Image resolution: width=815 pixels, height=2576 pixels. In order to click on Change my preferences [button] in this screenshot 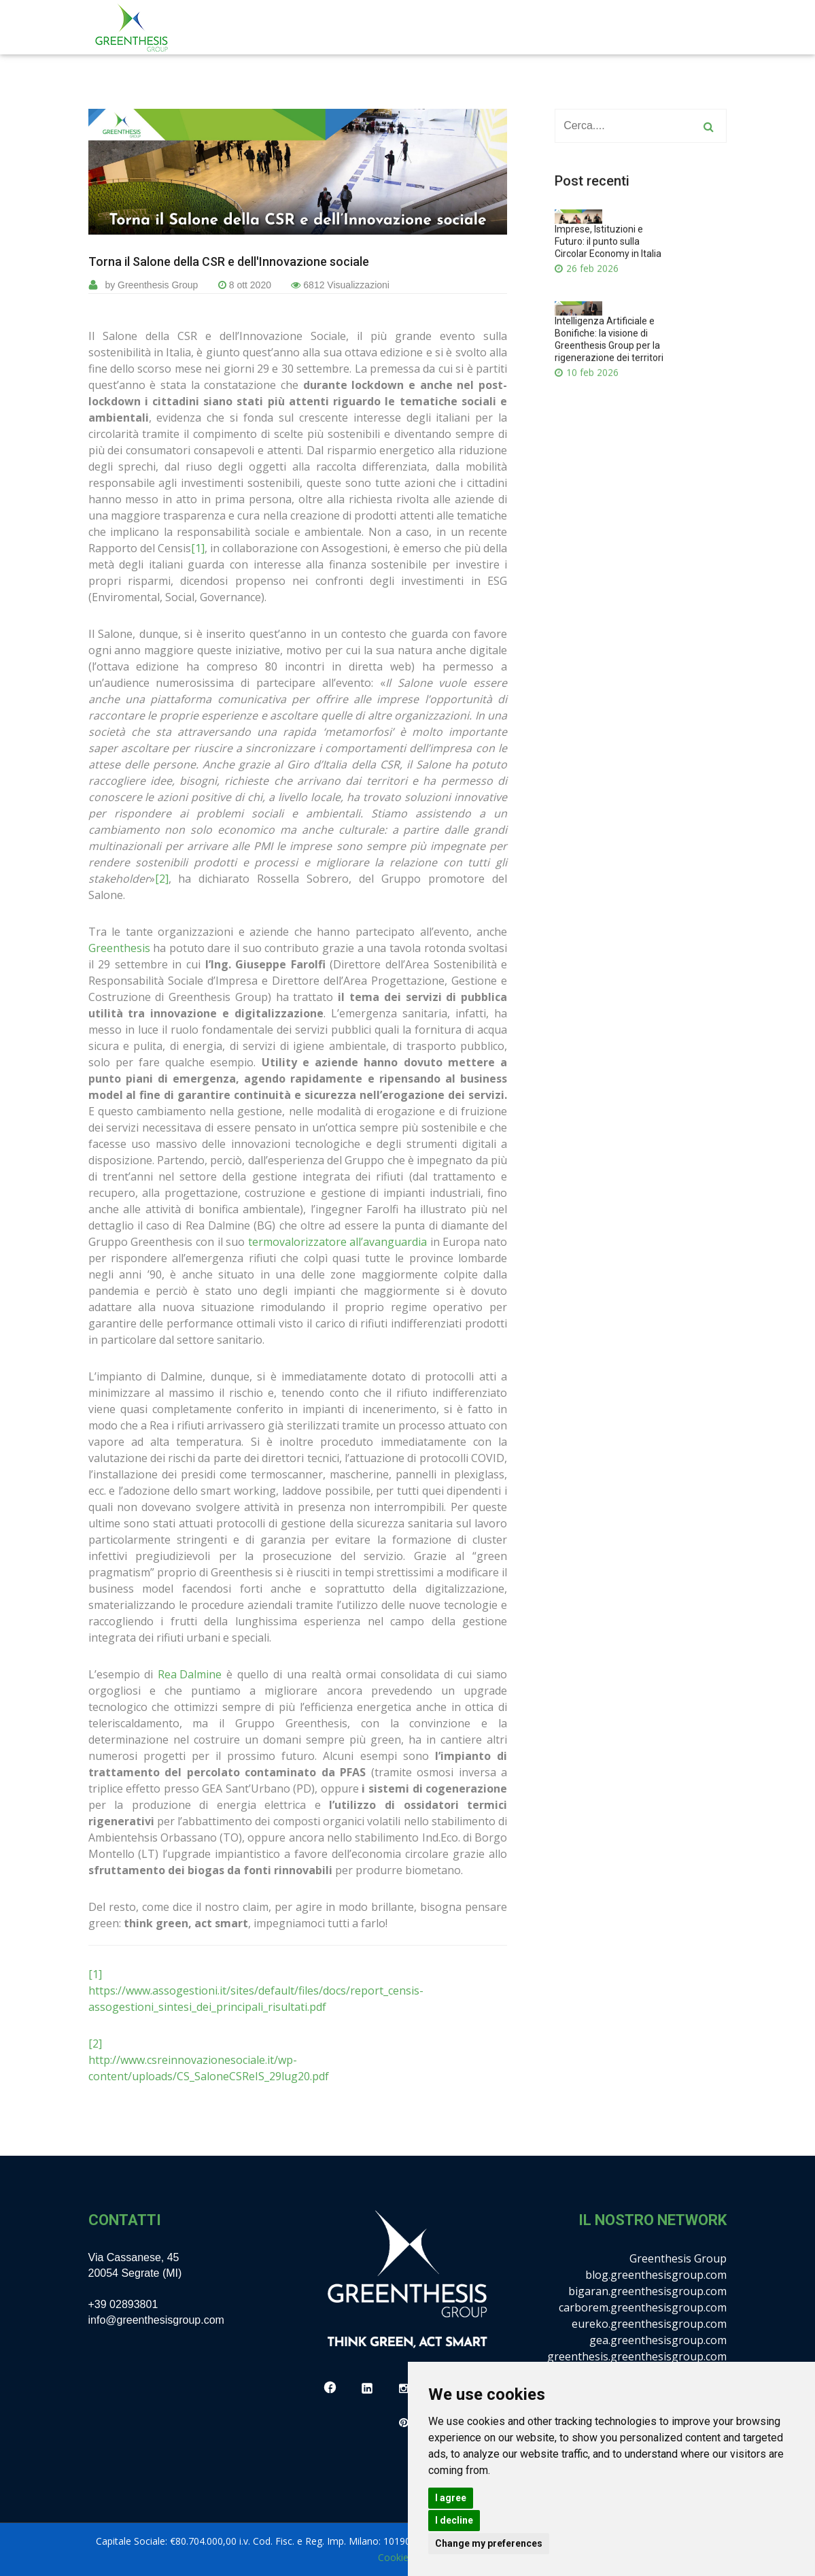, I will do `click(488, 2543)`.